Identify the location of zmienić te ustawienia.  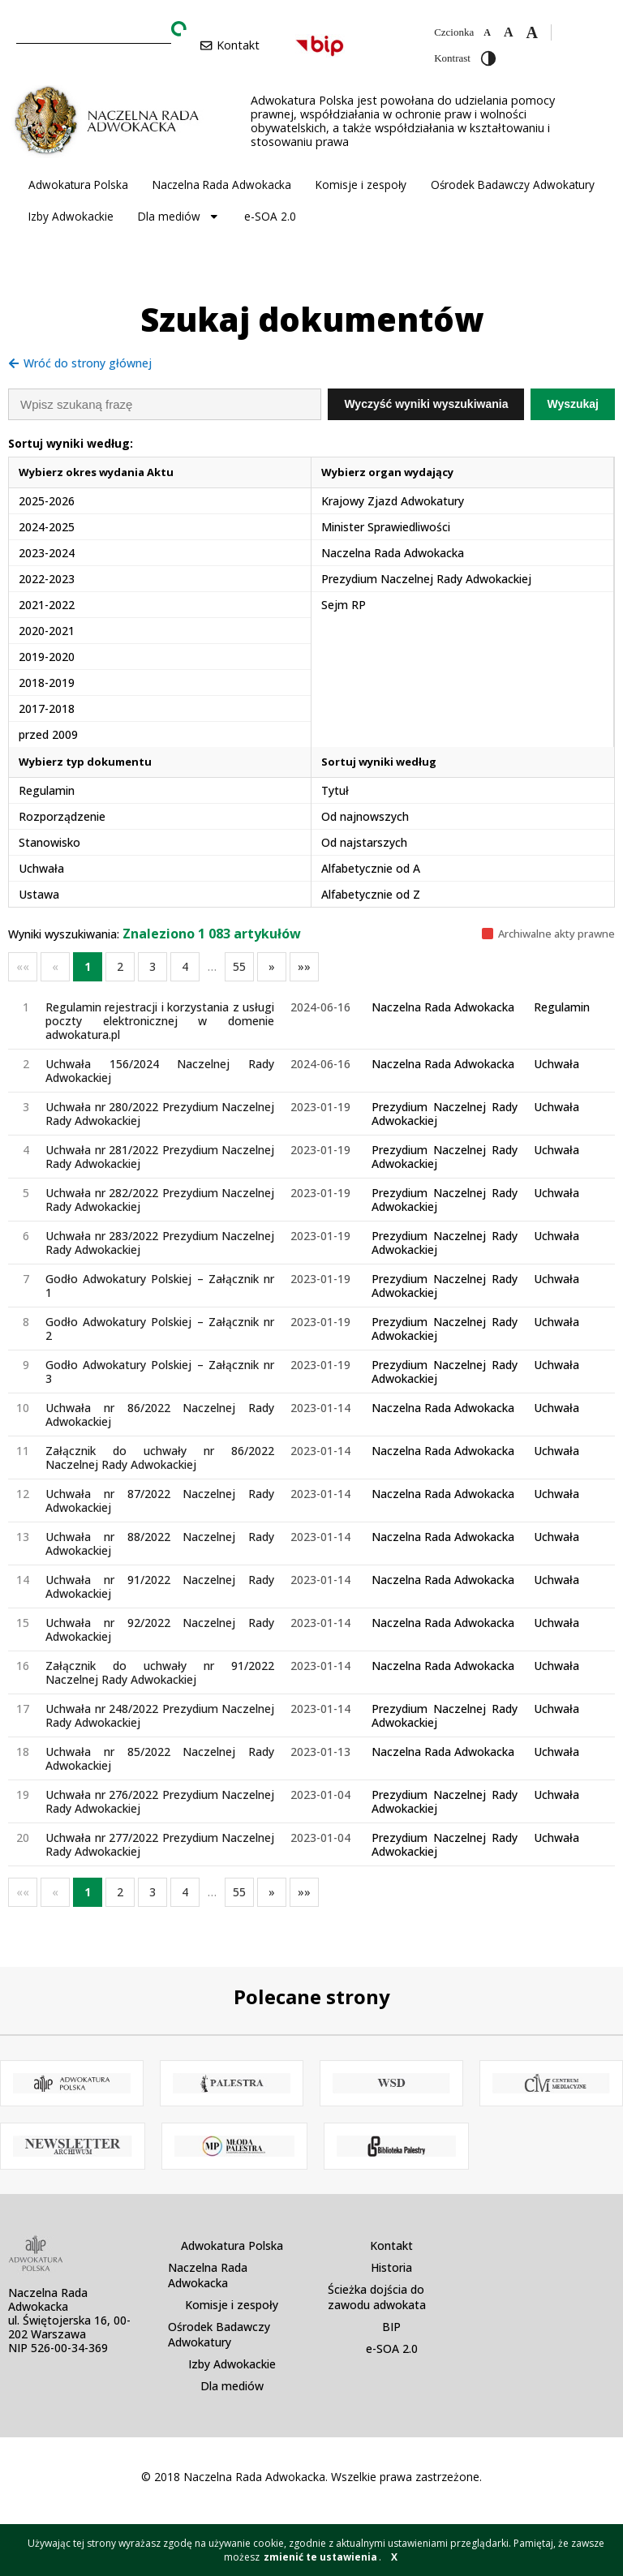
(320, 2557).